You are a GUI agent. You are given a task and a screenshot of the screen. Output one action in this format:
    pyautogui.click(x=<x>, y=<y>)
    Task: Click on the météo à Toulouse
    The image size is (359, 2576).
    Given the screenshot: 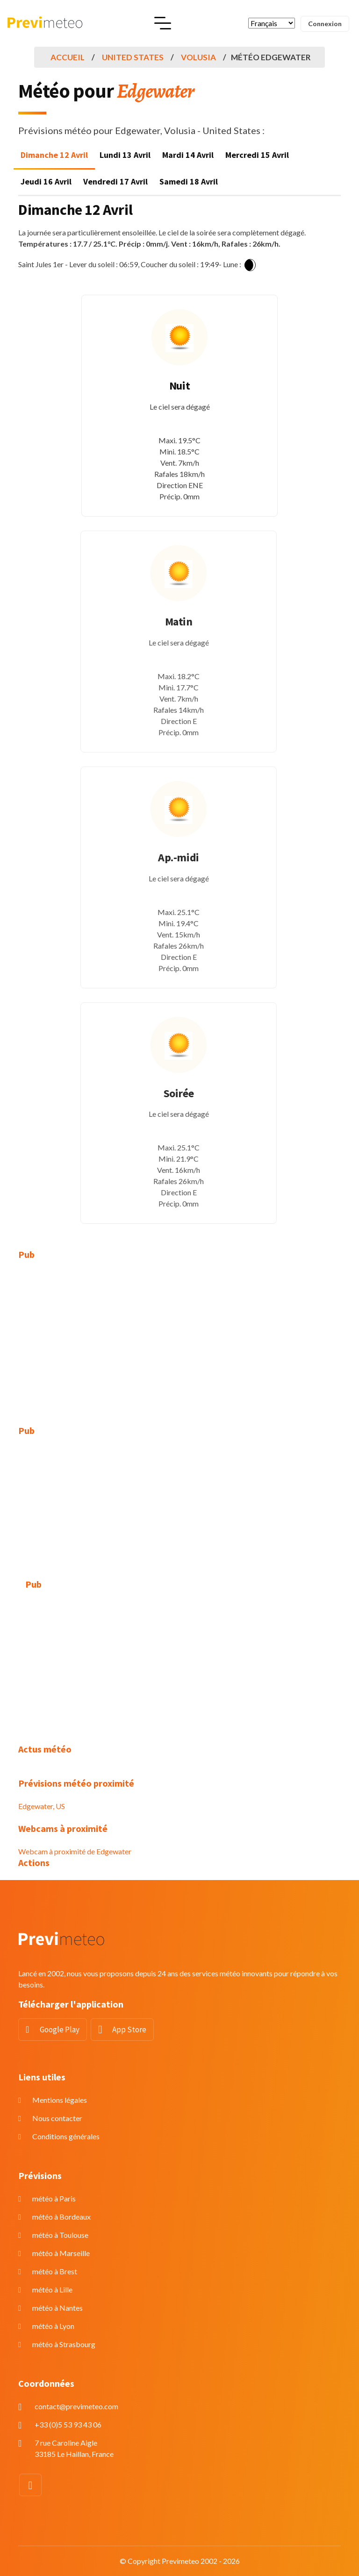 What is the action you would take?
    pyautogui.click(x=60, y=2234)
    